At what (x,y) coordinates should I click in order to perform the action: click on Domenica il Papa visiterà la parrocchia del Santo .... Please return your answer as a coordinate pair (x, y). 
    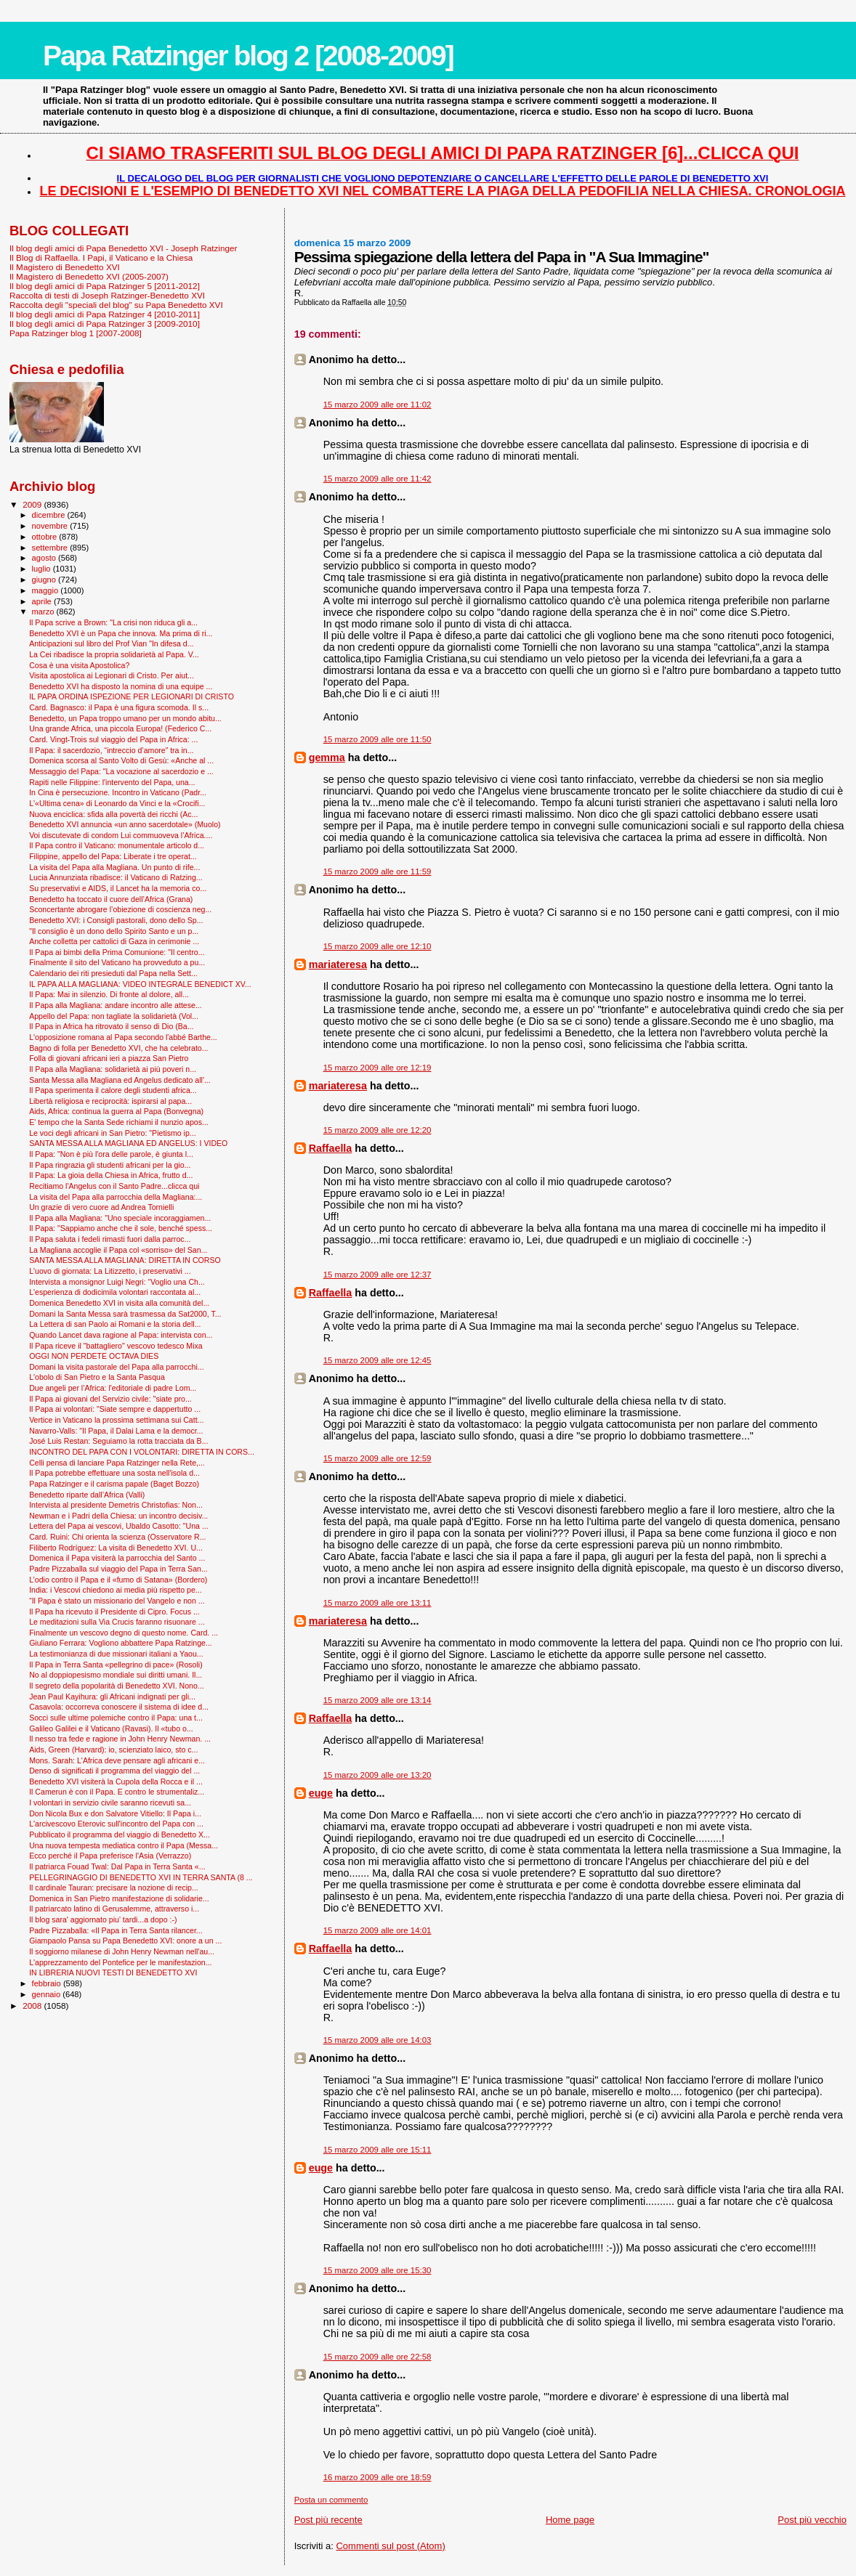
    Looking at the image, I should click on (117, 1557).